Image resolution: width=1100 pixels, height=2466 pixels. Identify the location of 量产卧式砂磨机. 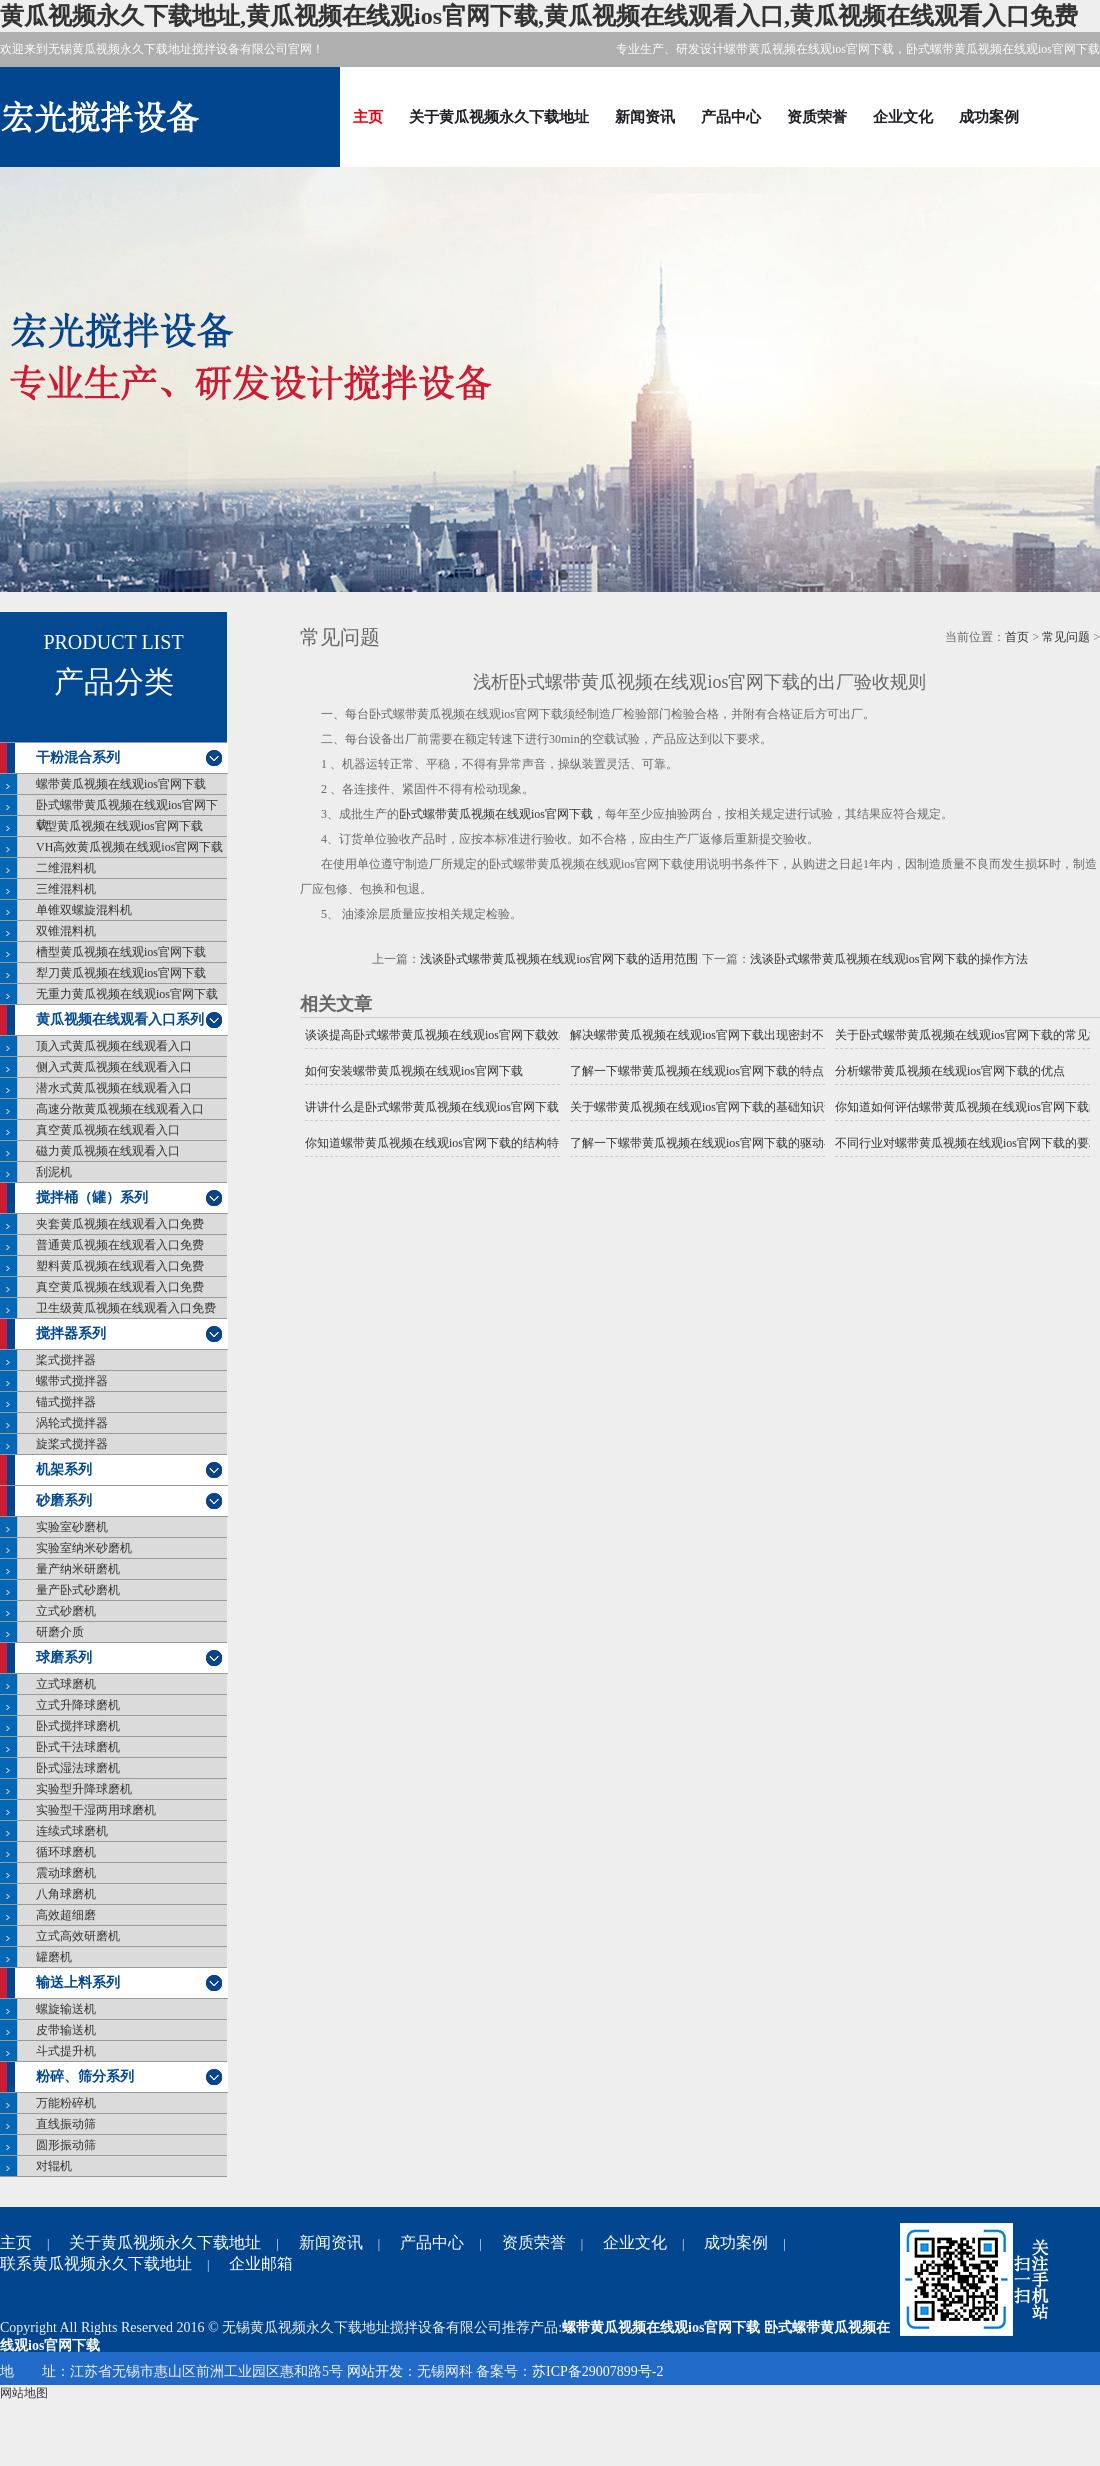
(78, 1590).